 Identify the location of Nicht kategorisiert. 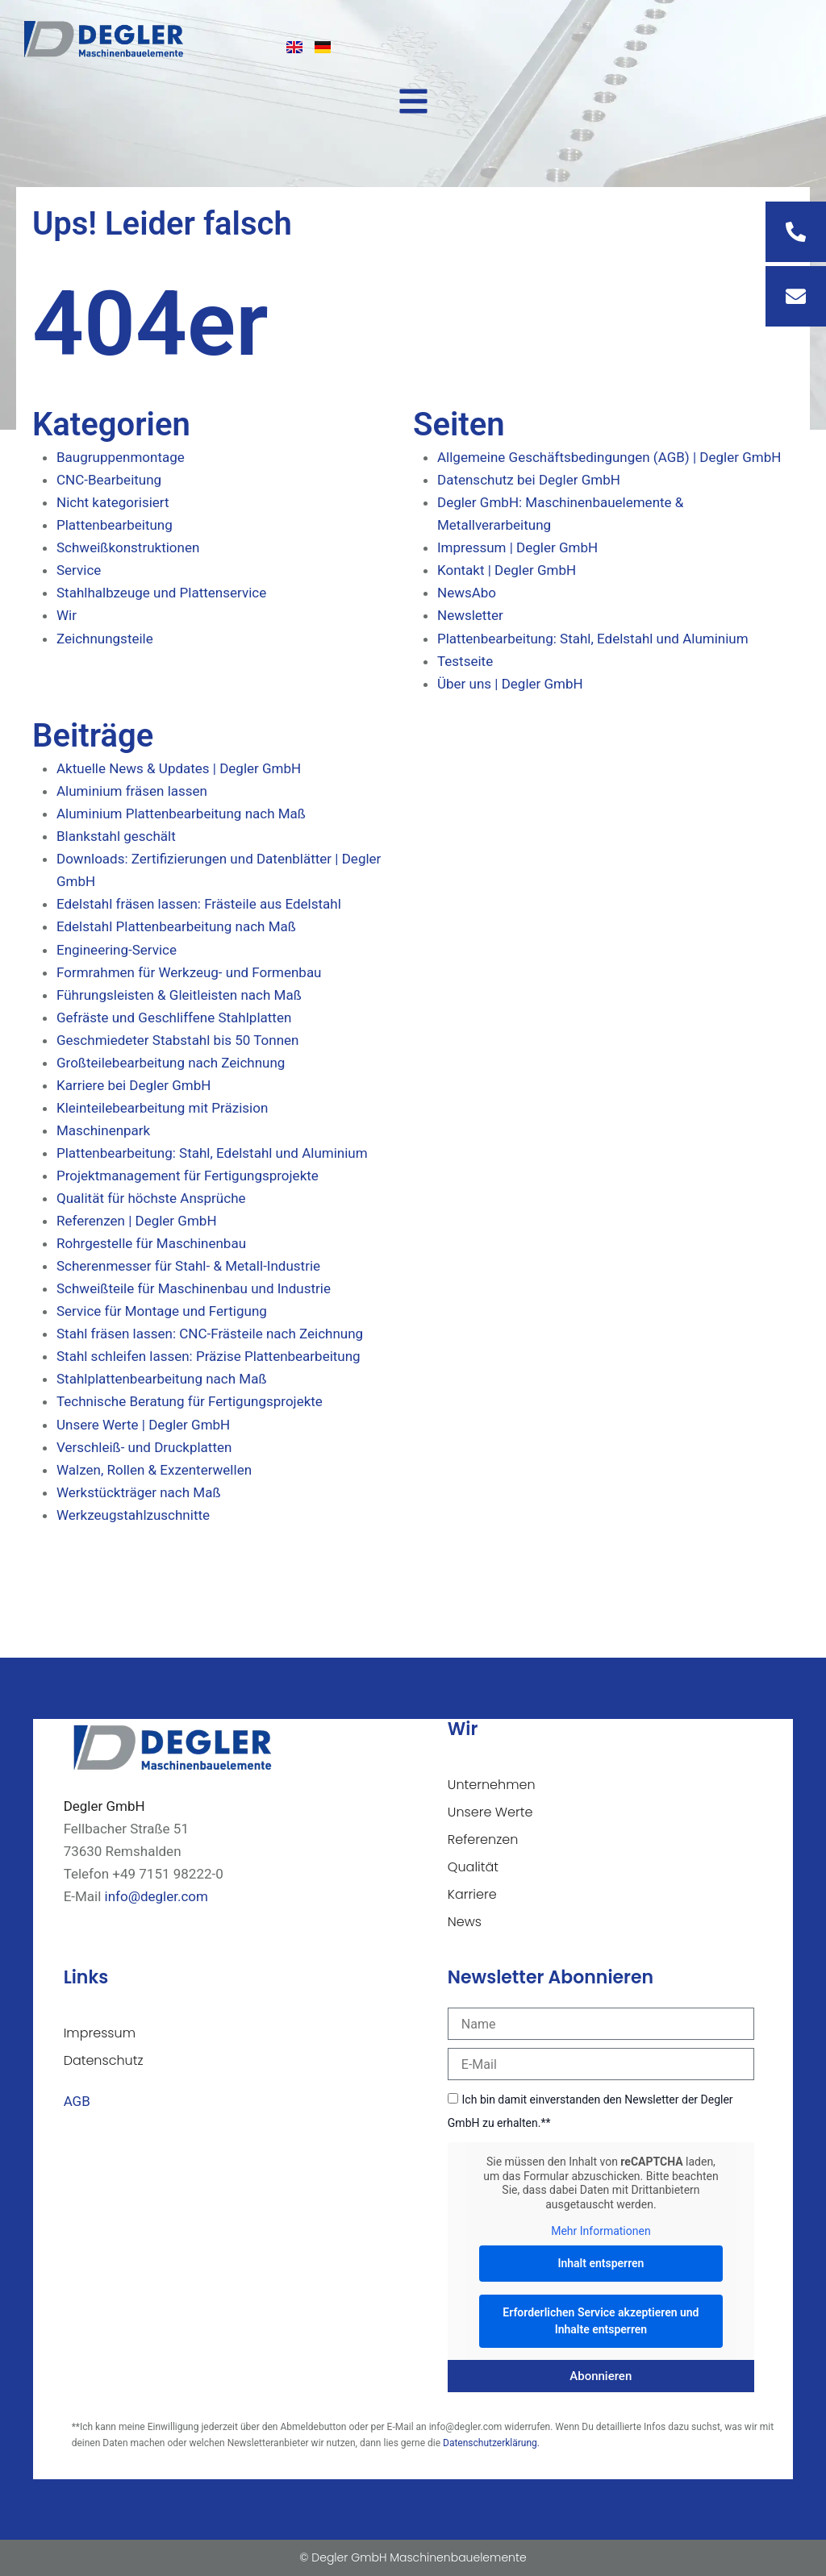
(112, 502).